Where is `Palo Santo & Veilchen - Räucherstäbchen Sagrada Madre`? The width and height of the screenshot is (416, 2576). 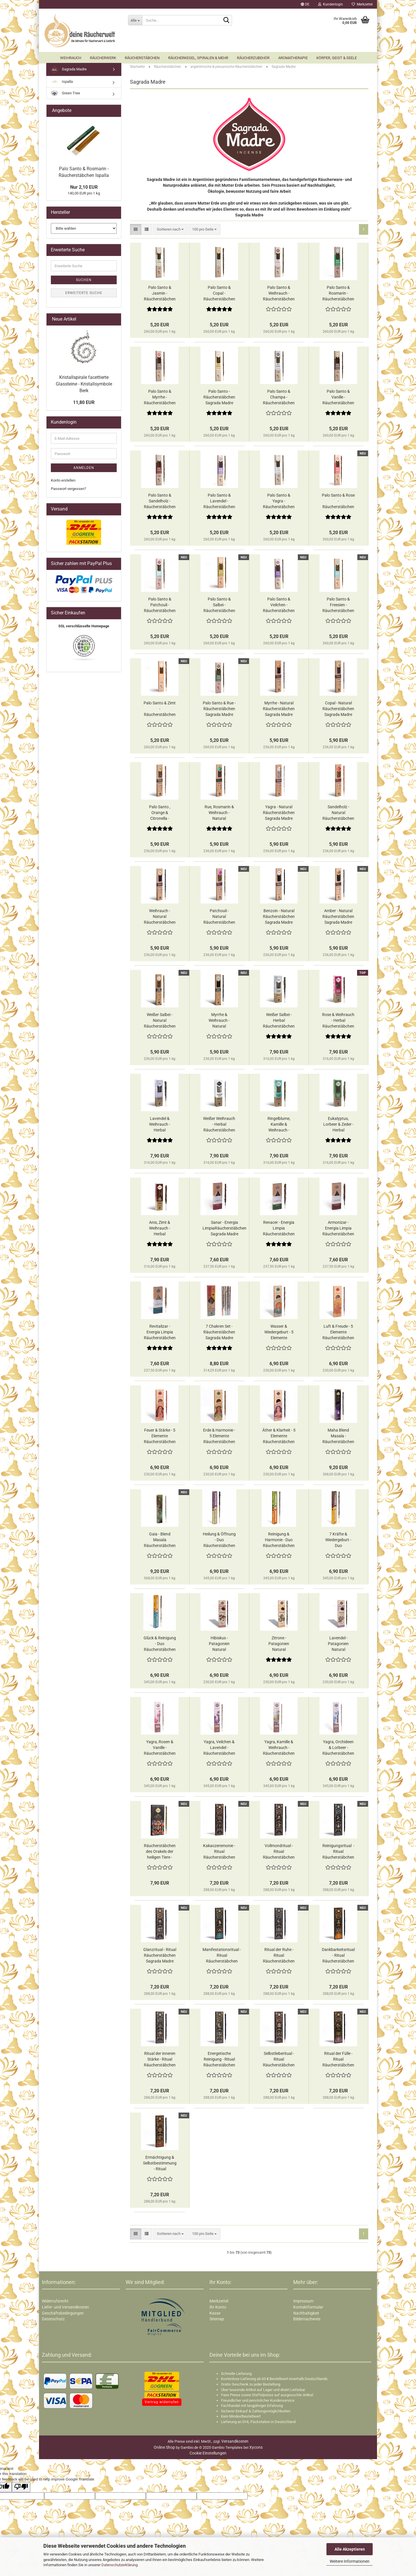 Palo Santo & Veilchen - Räucherstäbchen Sagrada Madre is located at coordinates (279, 607).